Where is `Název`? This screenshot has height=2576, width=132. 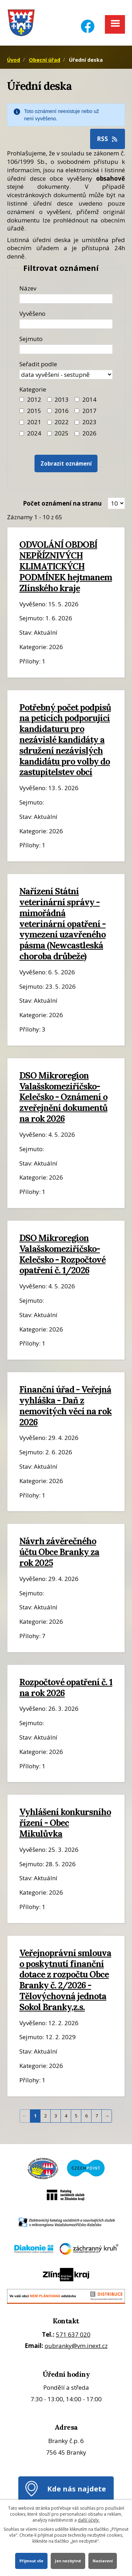
Název is located at coordinates (27, 288).